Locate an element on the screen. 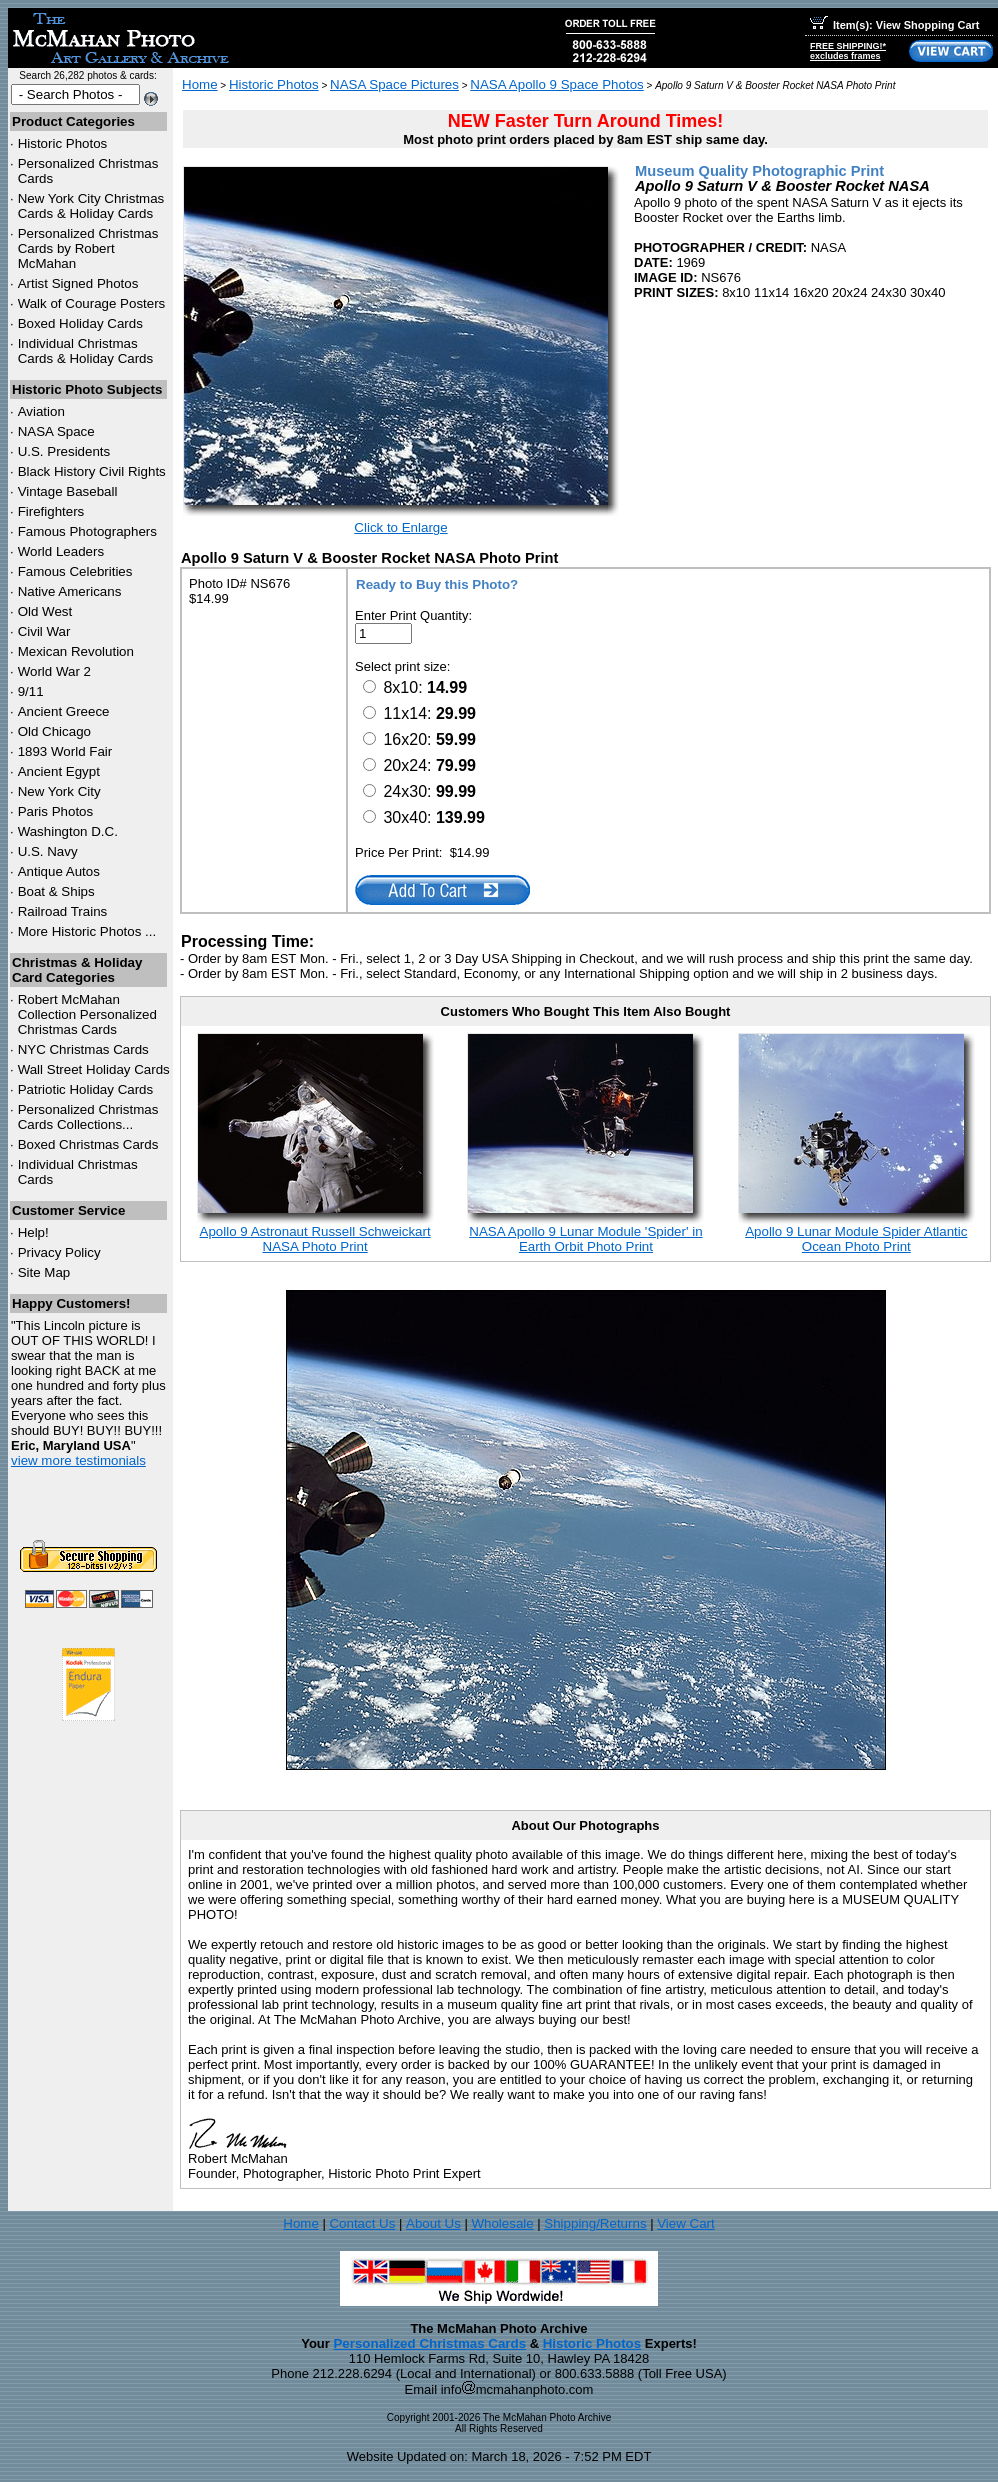  NASA Apollo 9 Space Photos is located at coordinates (556, 84).